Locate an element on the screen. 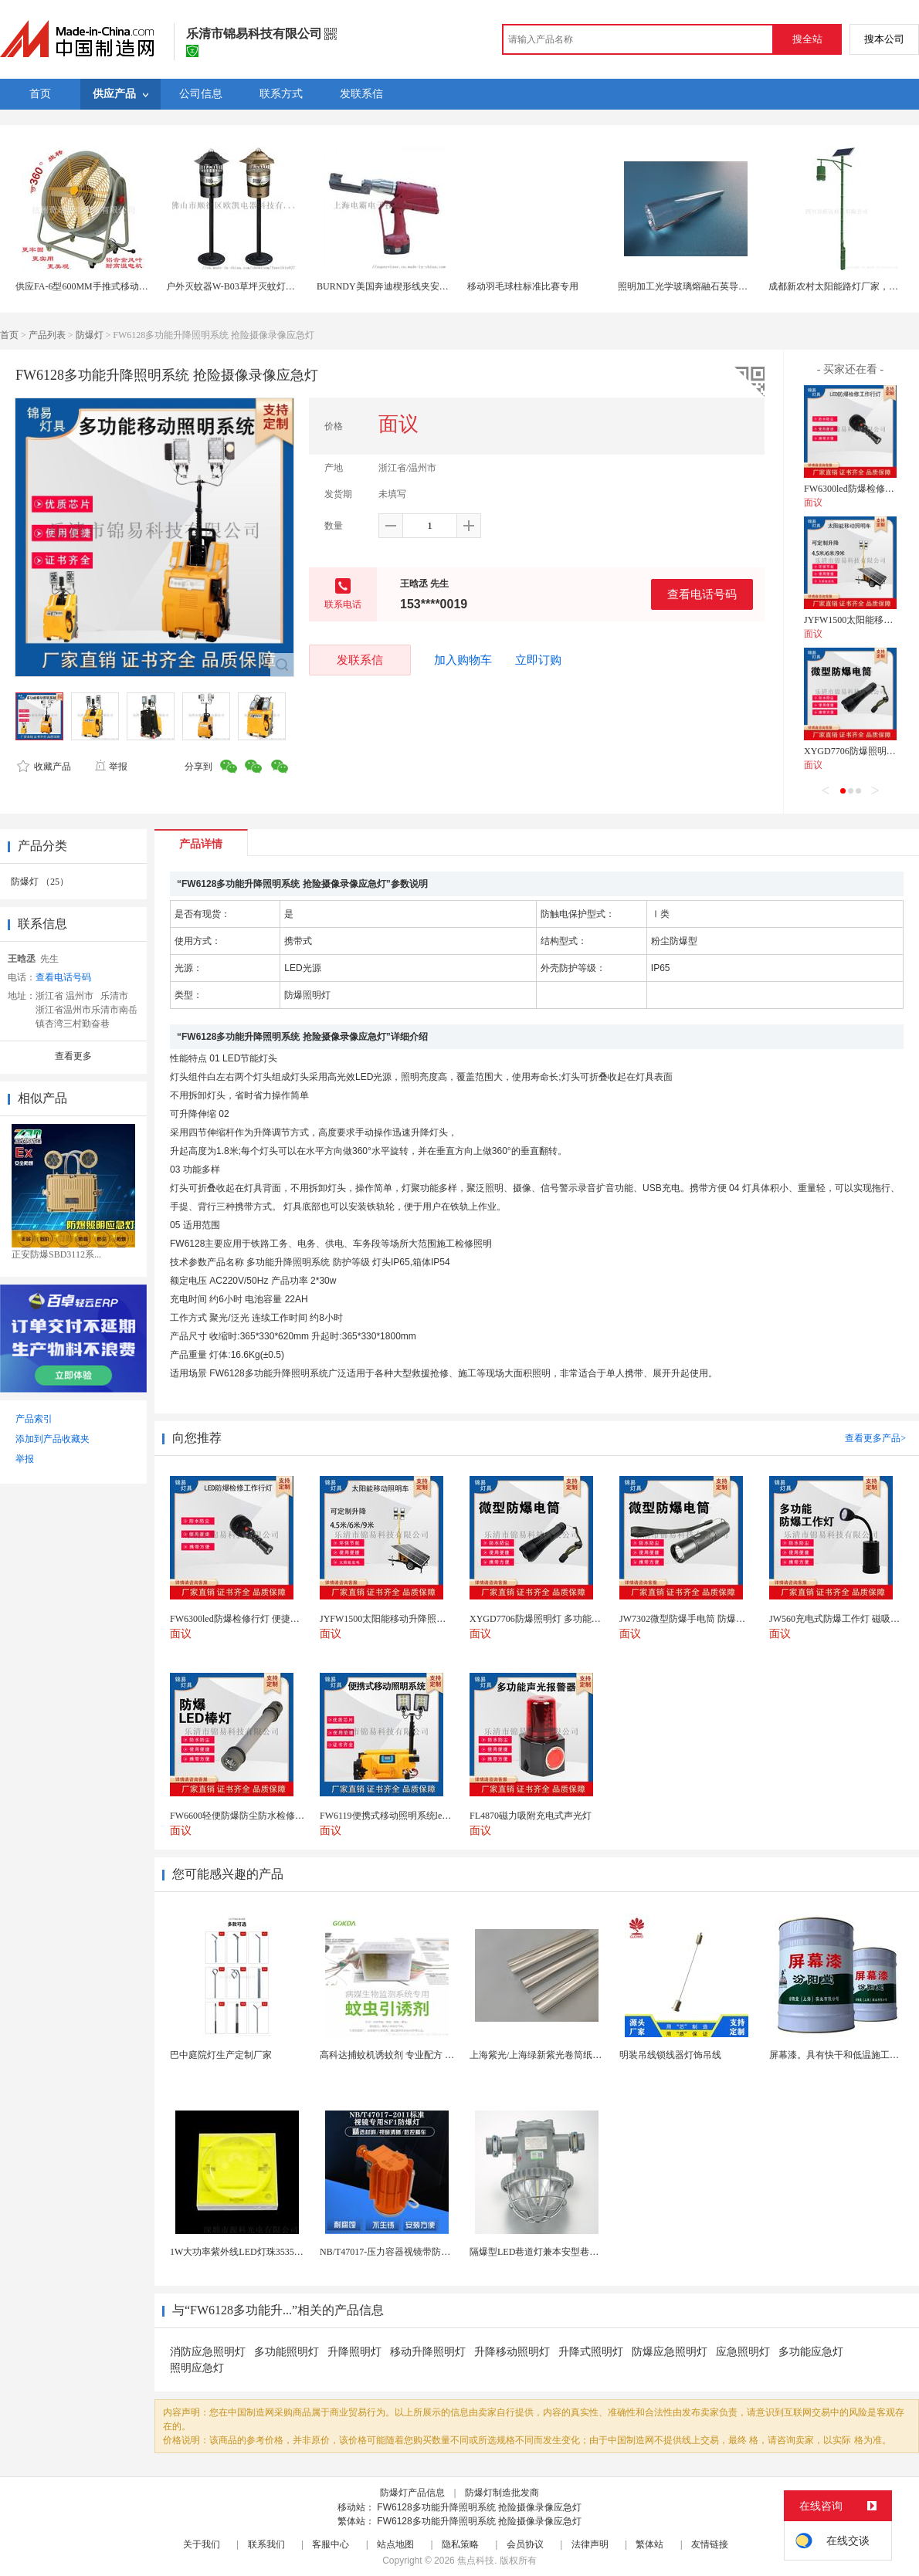 This screenshot has width=919, height=2576. 巴中庭院灯生产定制厂家 is located at coordinates (221, 2055).